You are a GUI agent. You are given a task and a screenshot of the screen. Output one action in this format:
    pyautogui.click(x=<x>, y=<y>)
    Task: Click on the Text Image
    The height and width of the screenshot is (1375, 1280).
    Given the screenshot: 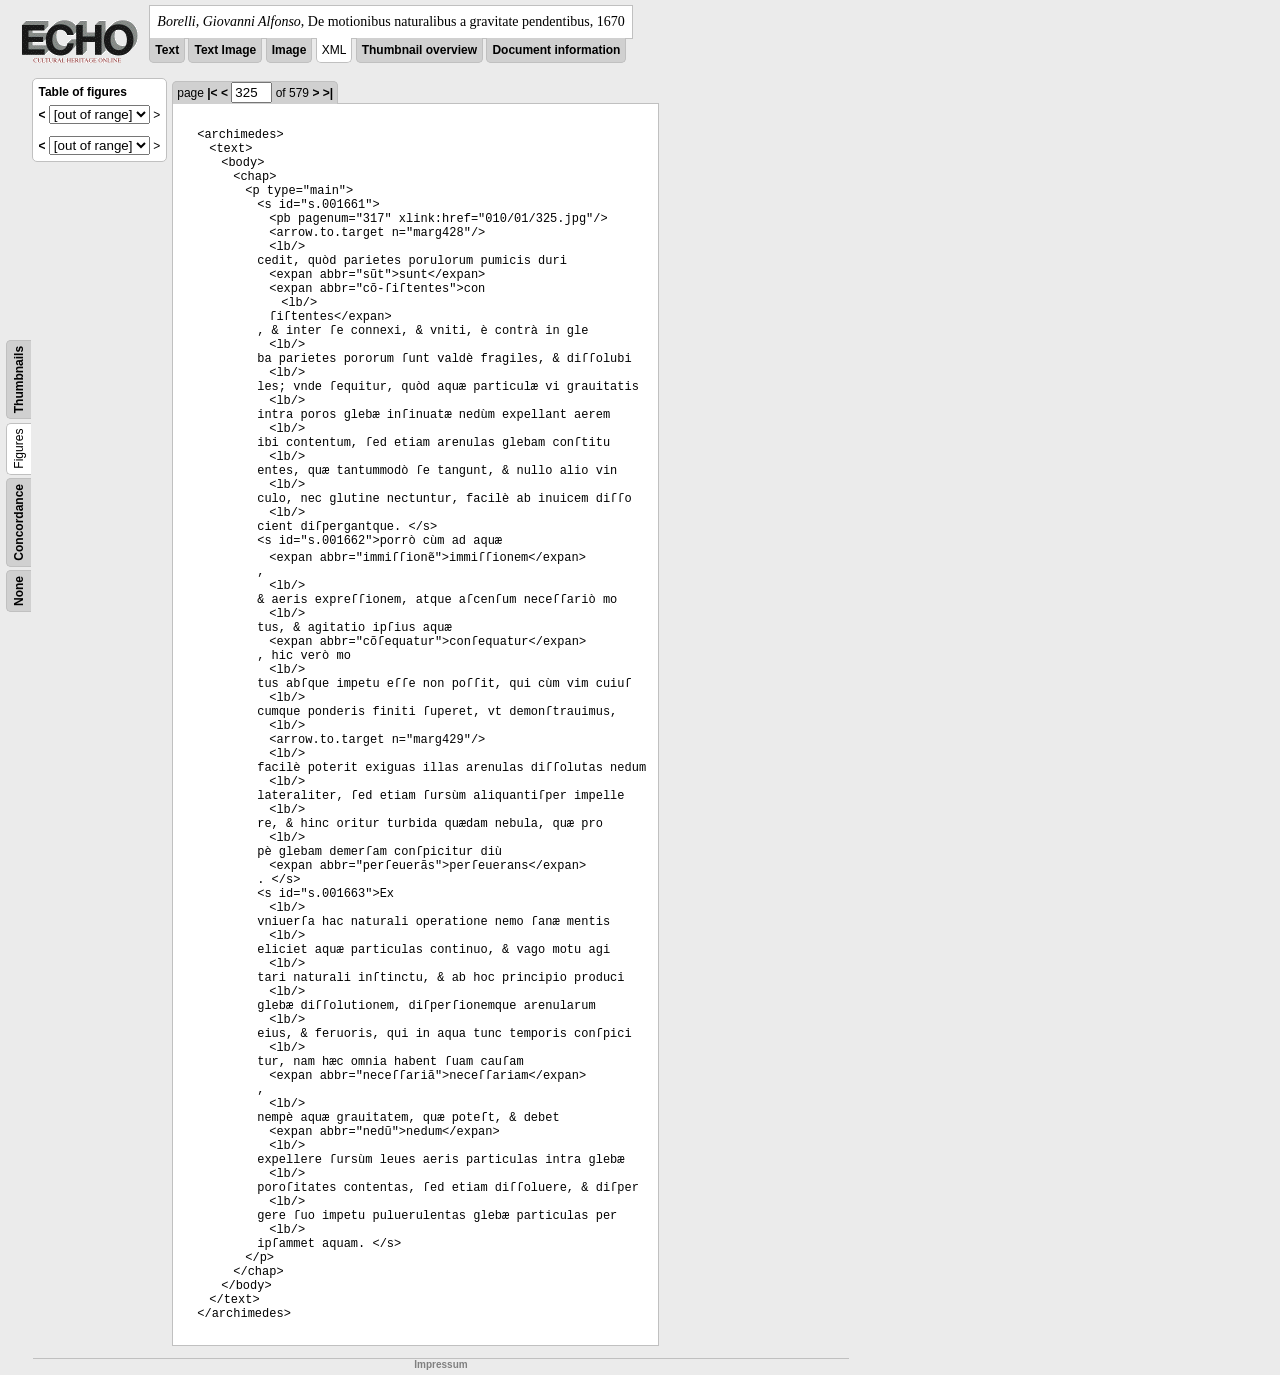 What is the action you would take?
    pyautogui.click(x=225, y=50)
    